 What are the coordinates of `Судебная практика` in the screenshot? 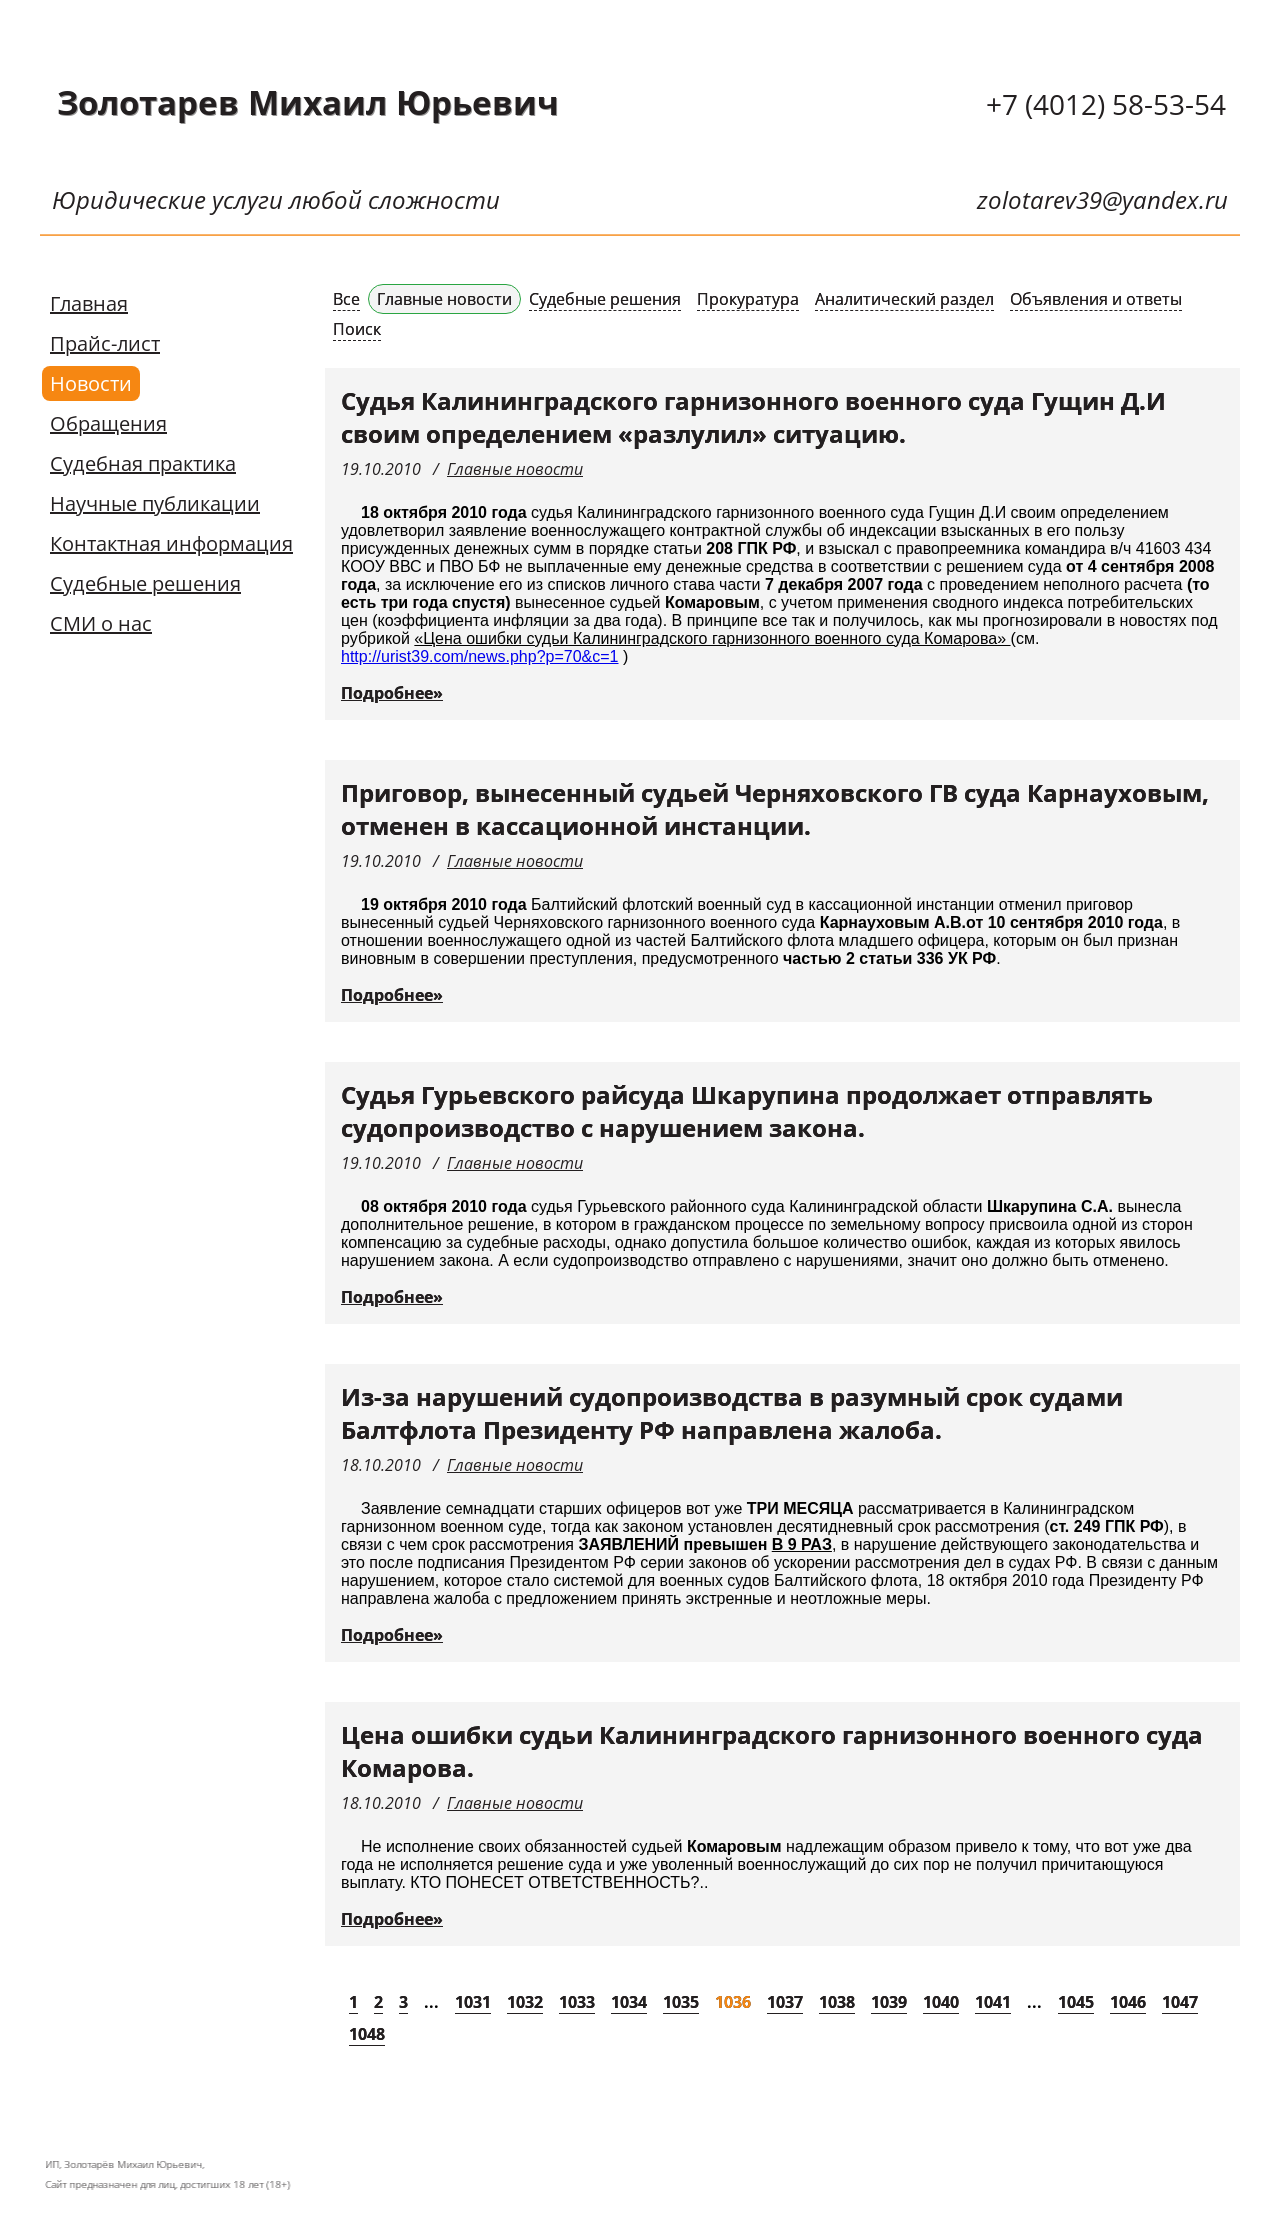 It's located at (143, 463).